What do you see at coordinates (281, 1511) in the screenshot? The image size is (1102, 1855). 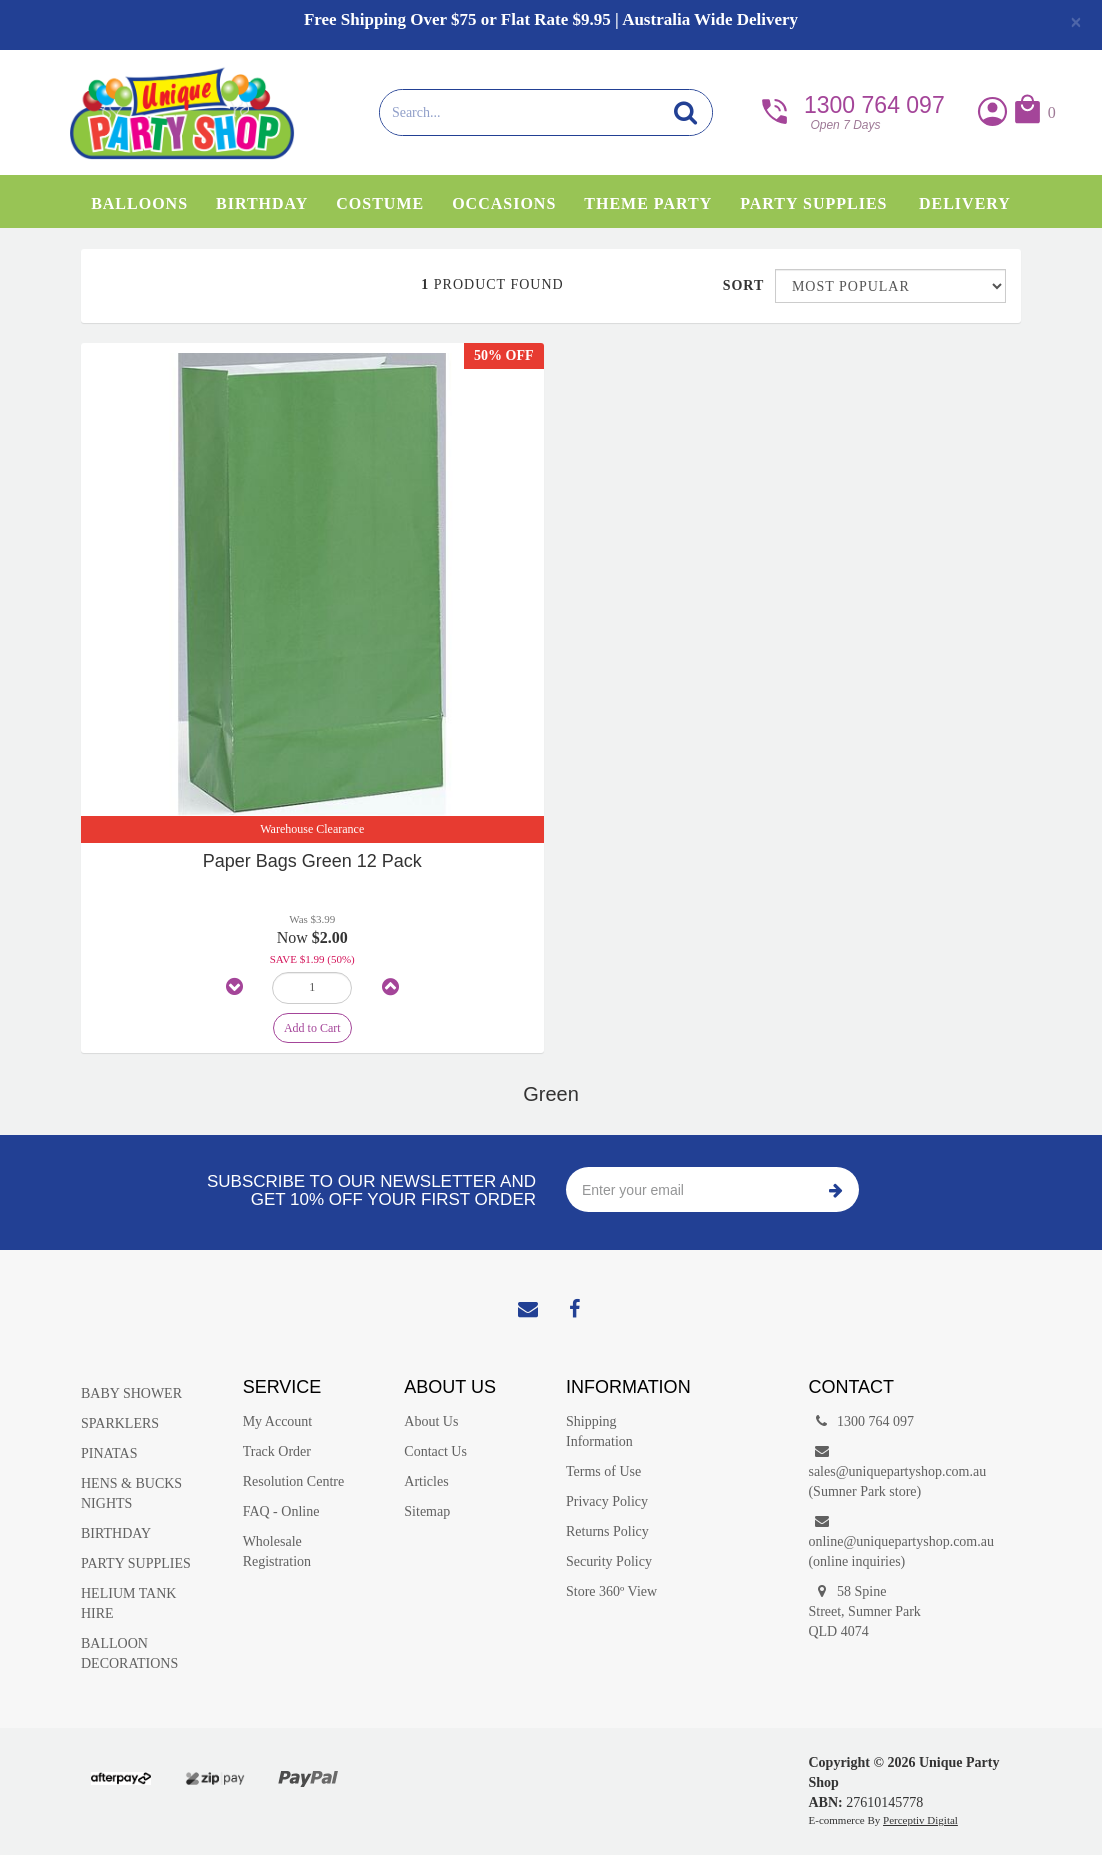 I see `FAQ - Online` at bounding box center [281, 1511].